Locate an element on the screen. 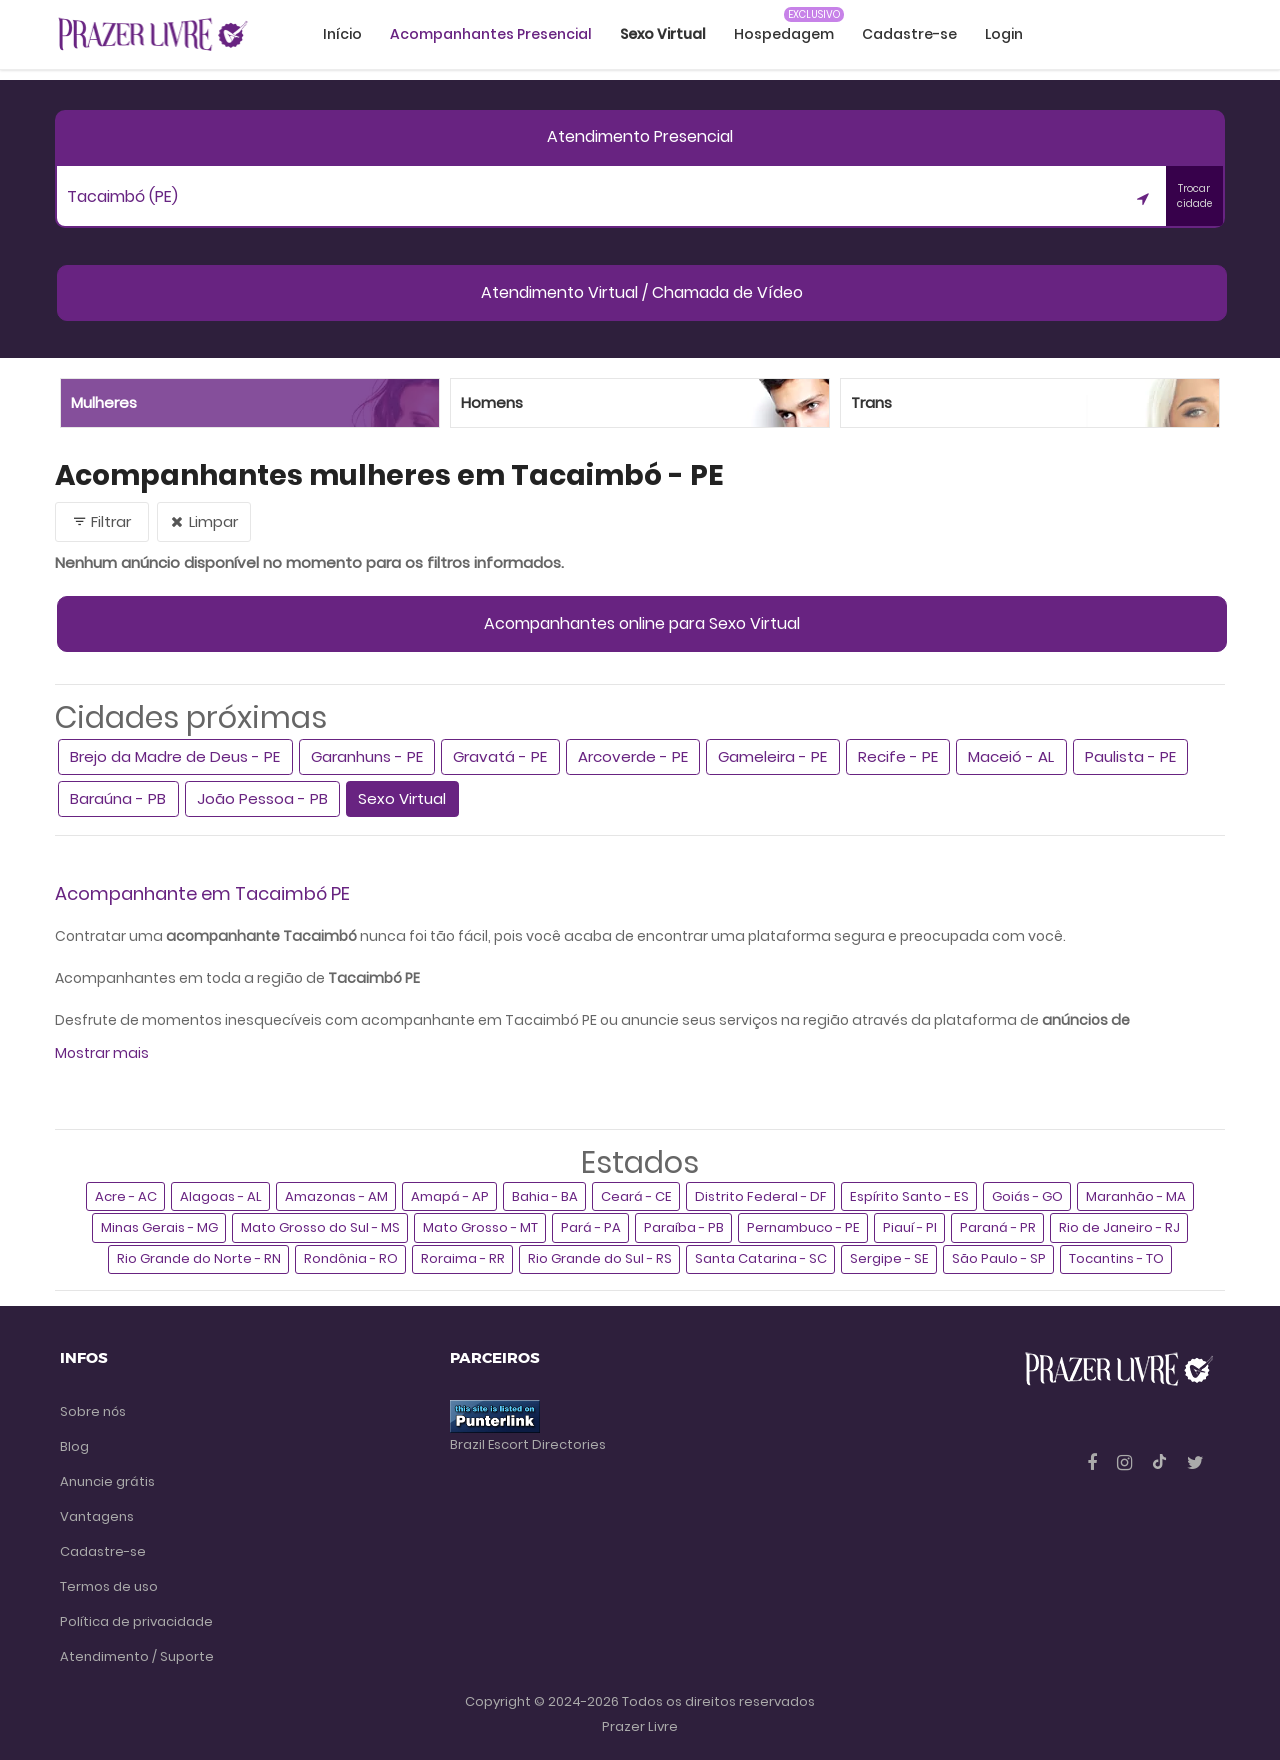 The height and width of the screenshot is (1760, 1280). Mato Grosso - MT is located at coordinates (480, 1227).